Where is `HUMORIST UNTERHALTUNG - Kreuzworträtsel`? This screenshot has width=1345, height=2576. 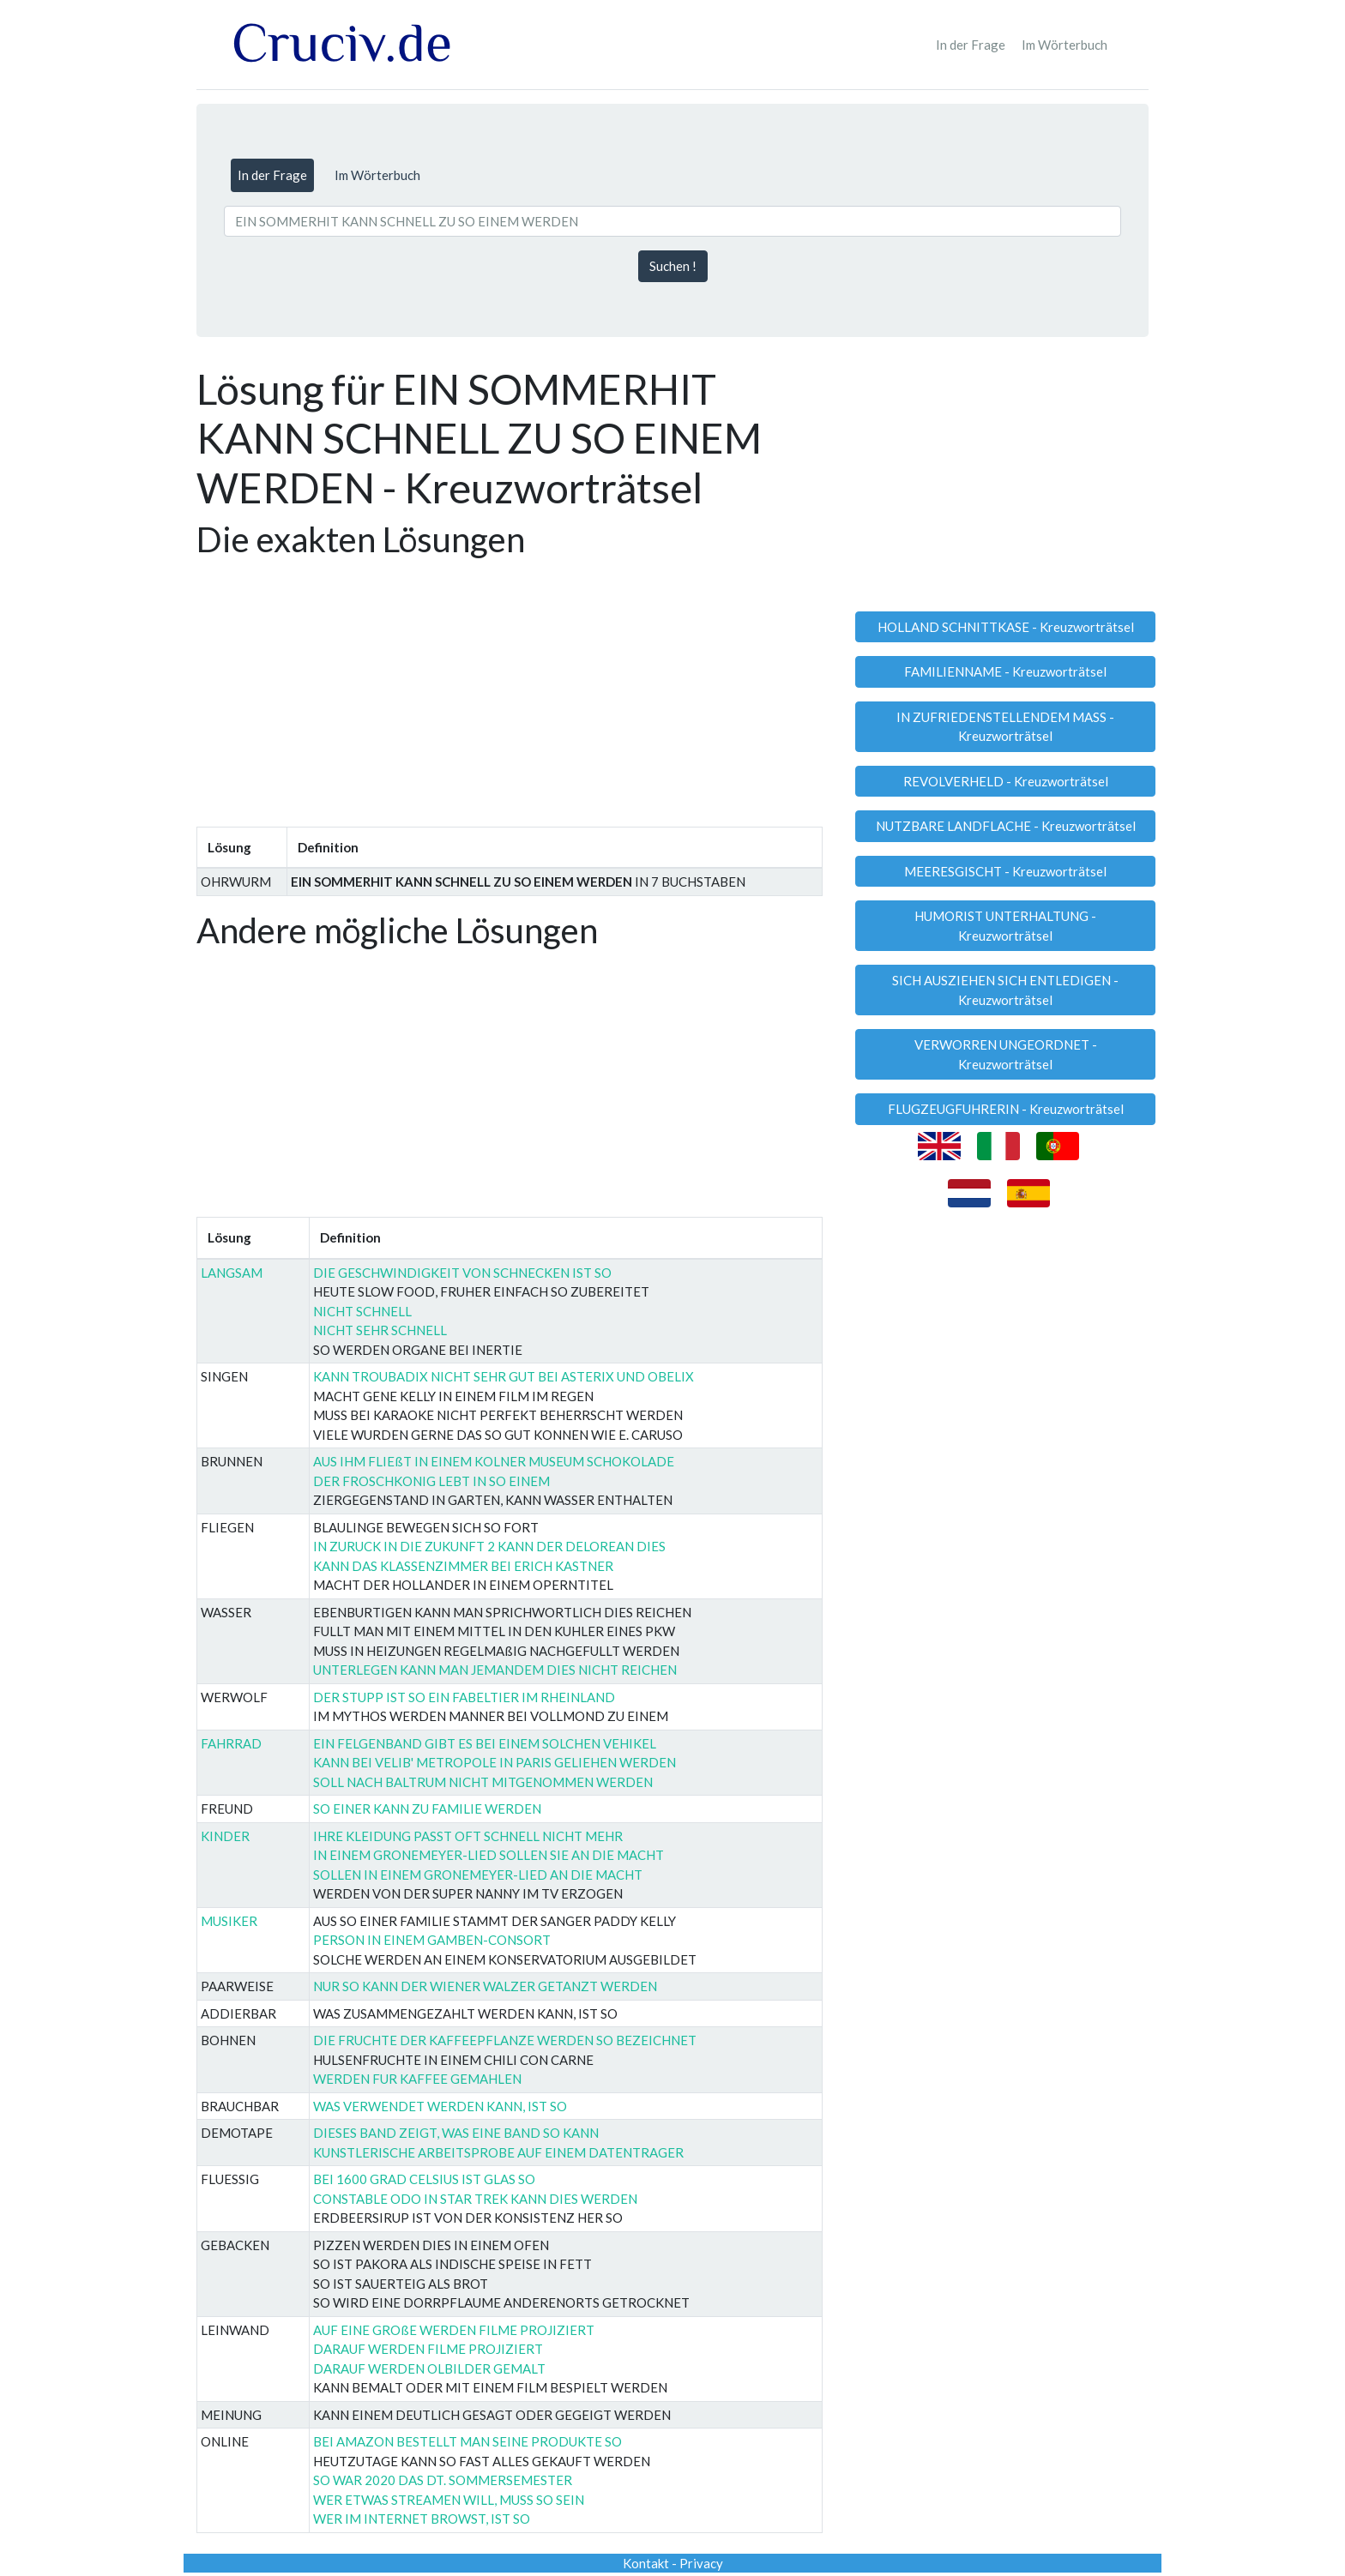
HUMORIST UNTERHALTUNG - Kreuzworträtsel is located at coordinates (1005, 925).